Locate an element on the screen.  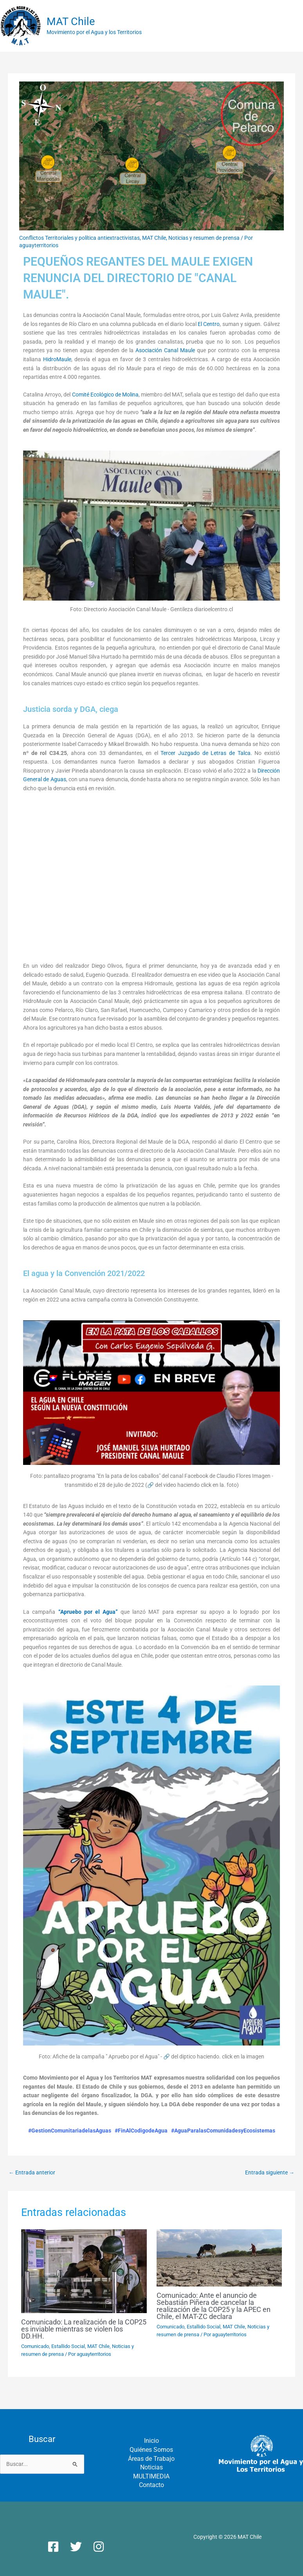
Comunicado: La realización de la COP25 es inviable mientras se violen los DD.HH. is located at coordinates (83, 2329).